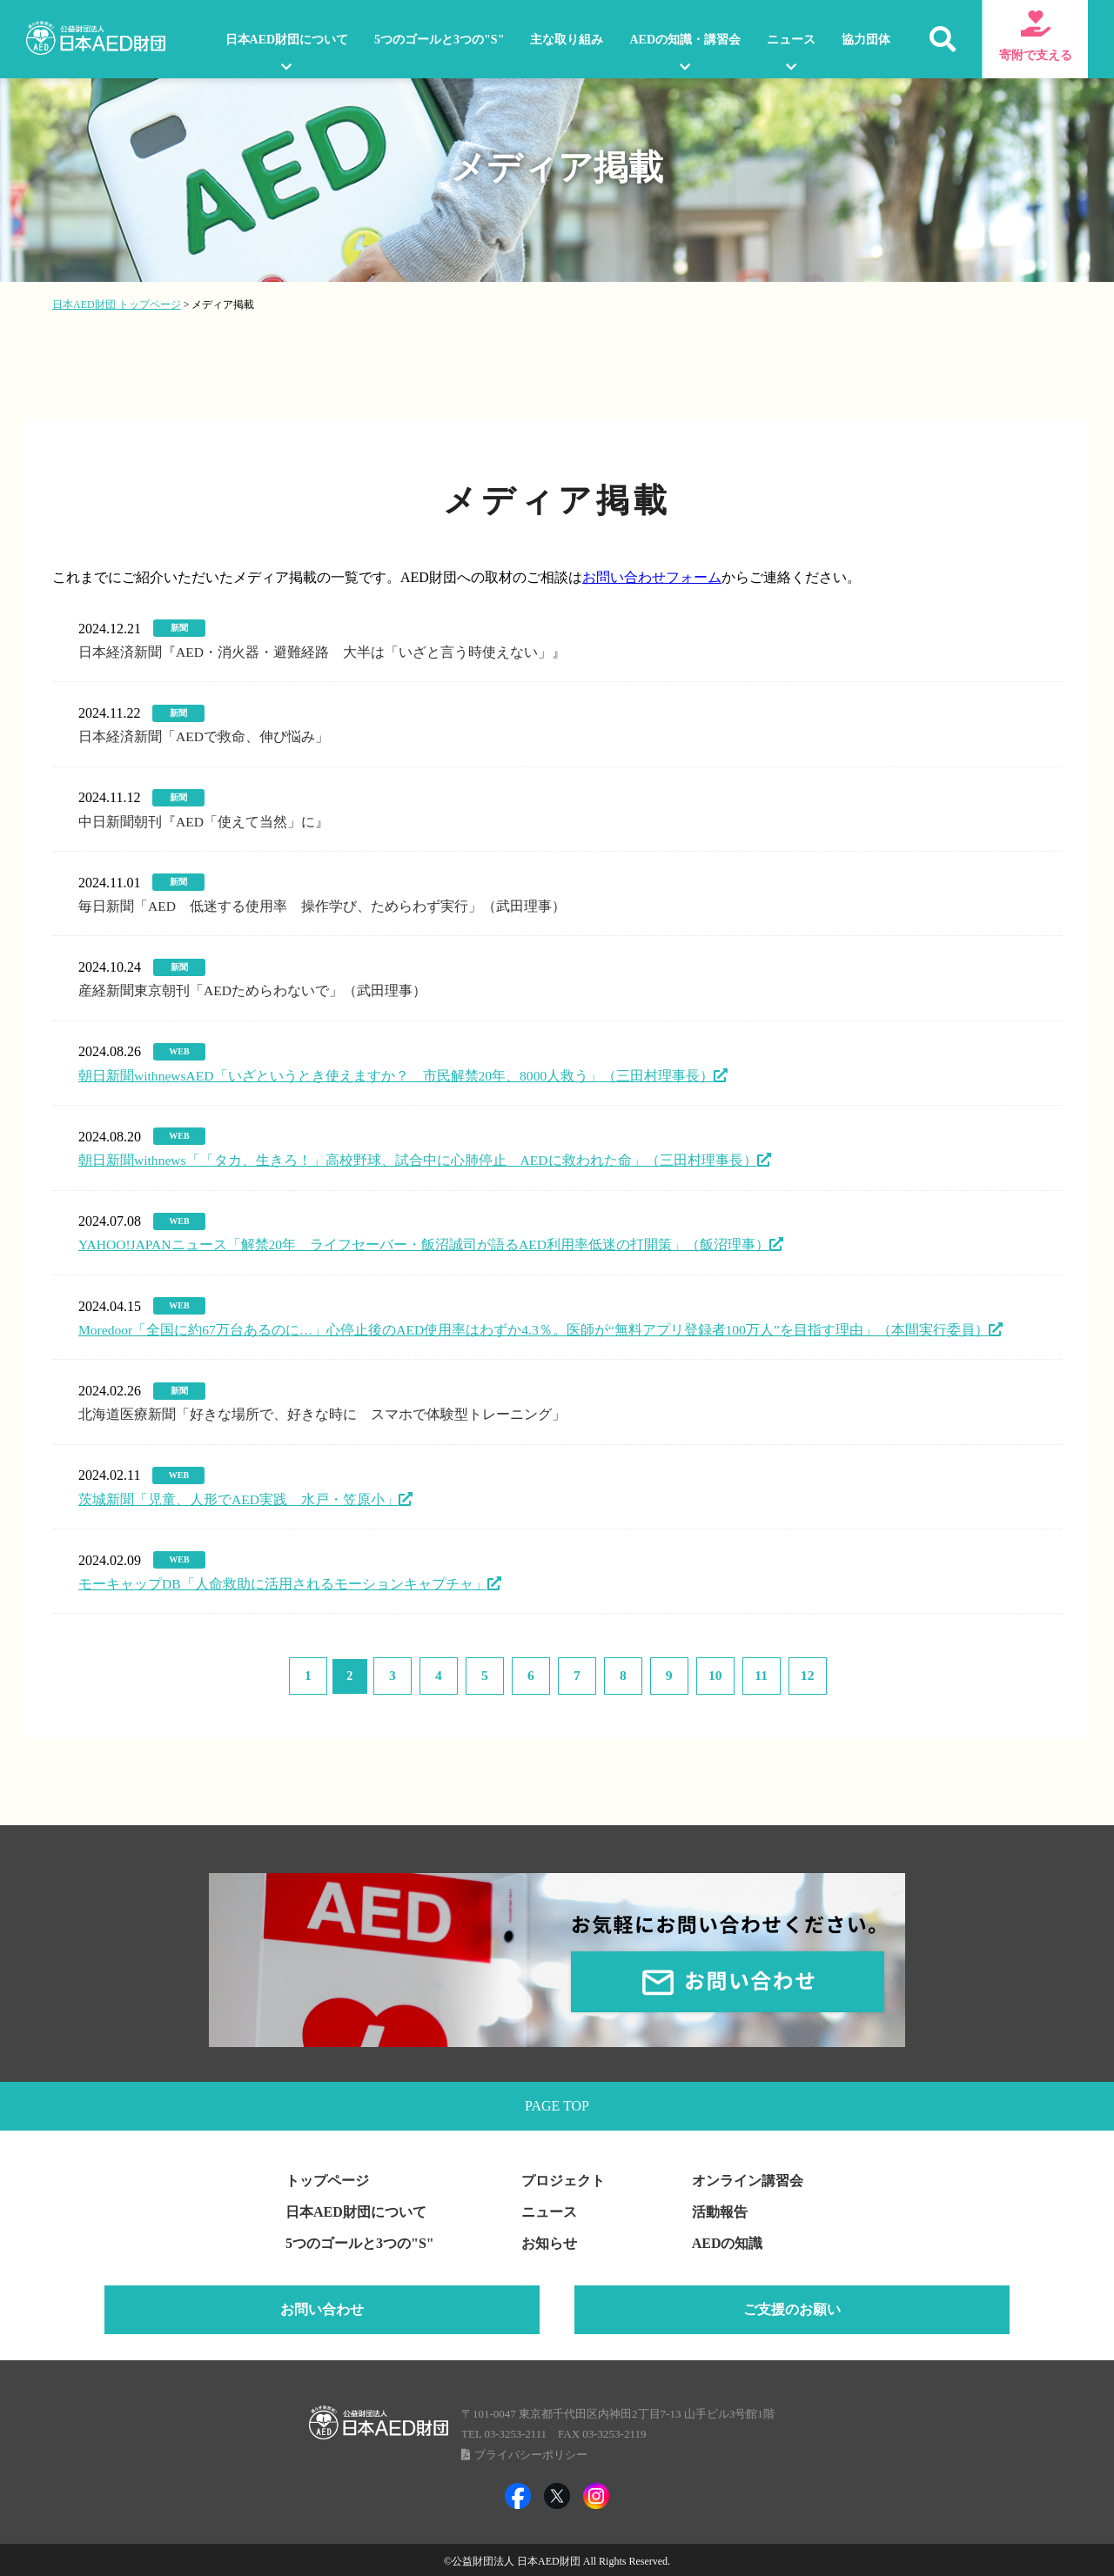 The width and height of the screenshot is (1114, 2576). What do you see at coordinates (563, 2178) in the screenshot?
I see `プロジェクト` at bounding box center [563, 2178].